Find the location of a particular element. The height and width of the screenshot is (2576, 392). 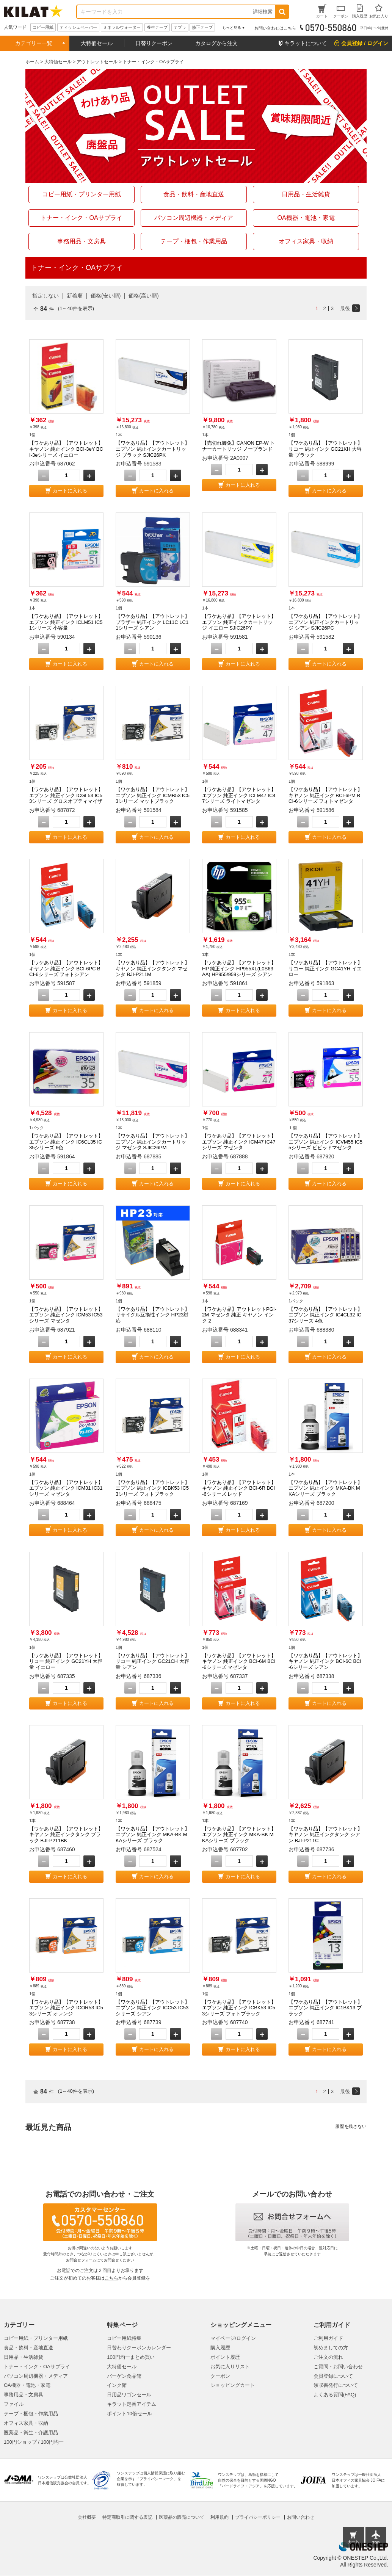

【ワケあり品】【アウトレット】リコー 純正インク GC41YH イエロー is located at coordinates (325, 968).